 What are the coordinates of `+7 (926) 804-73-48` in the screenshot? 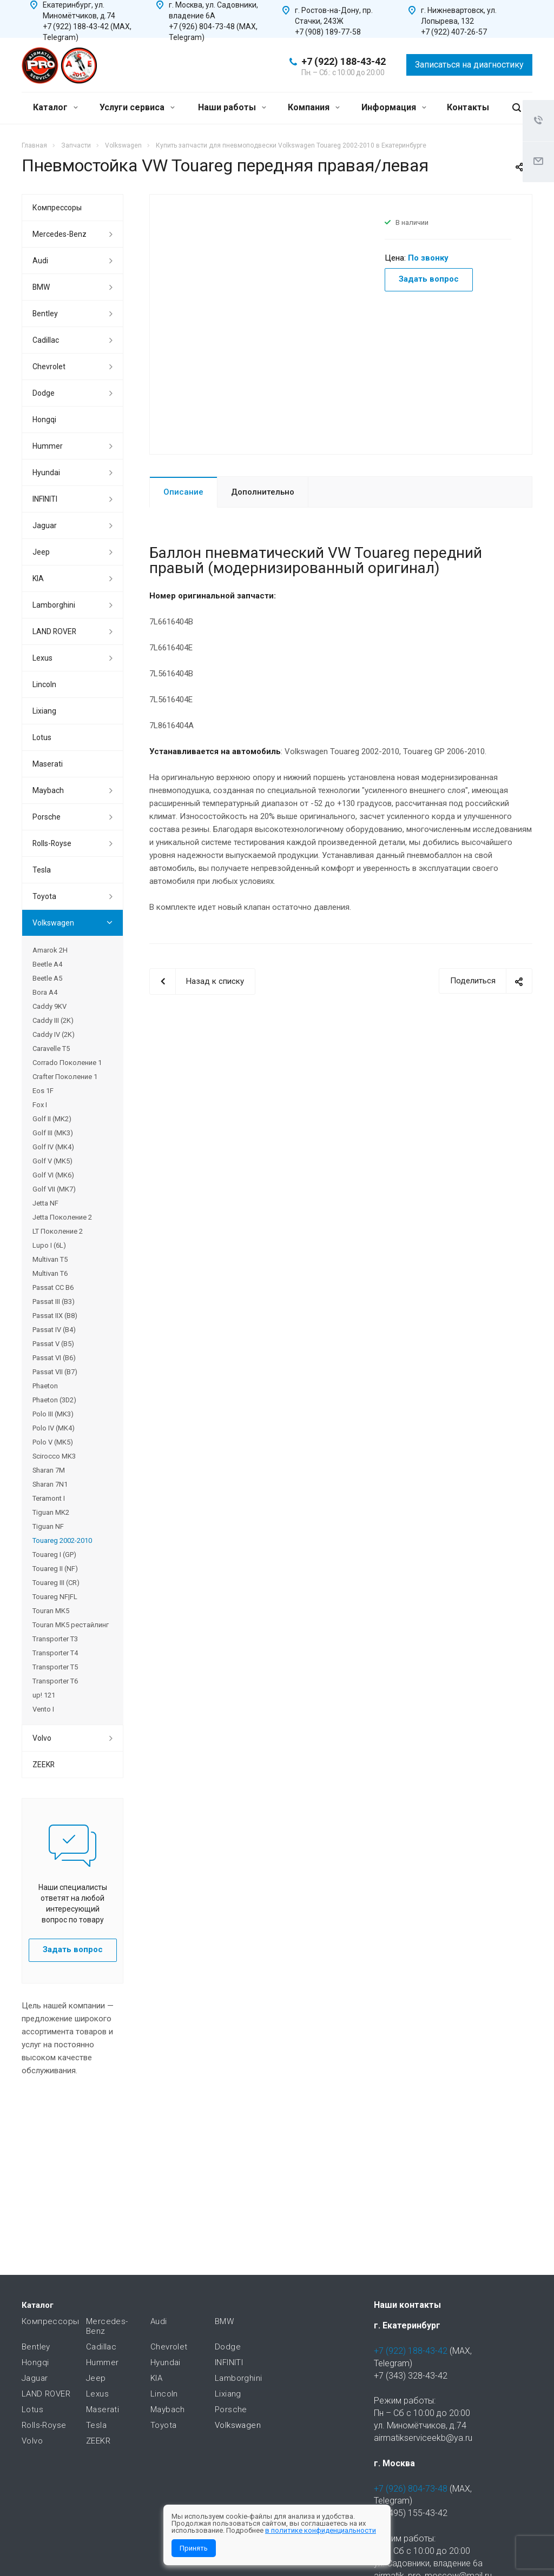 It's located at (410, 2489).